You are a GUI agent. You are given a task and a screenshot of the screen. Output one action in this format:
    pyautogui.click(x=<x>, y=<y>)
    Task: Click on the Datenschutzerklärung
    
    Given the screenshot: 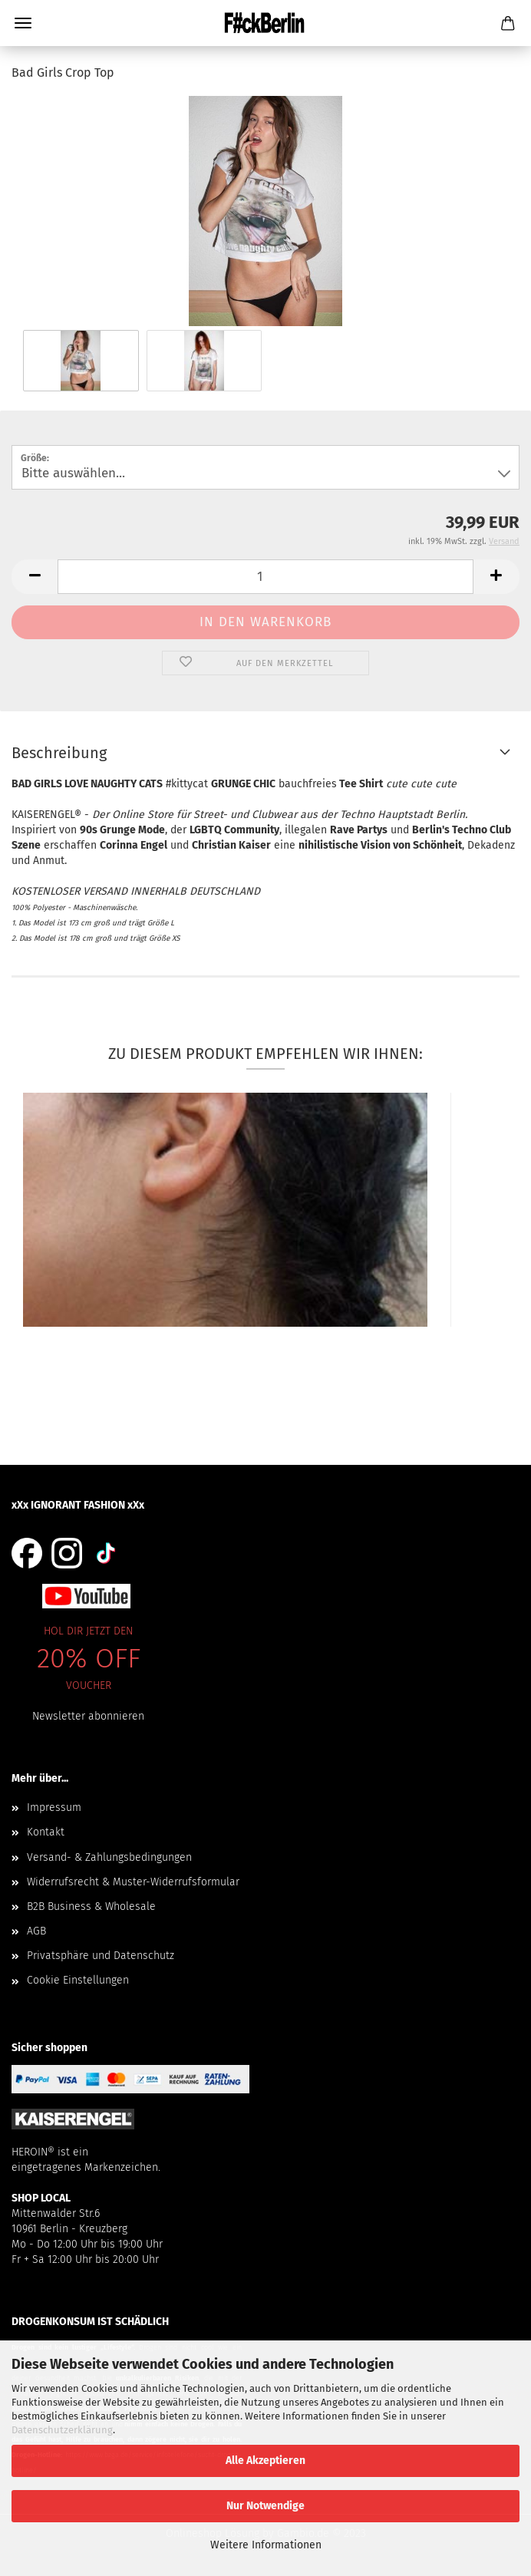 What is the action you would take?
    pyautogui.click(x=62, y=2430)
    